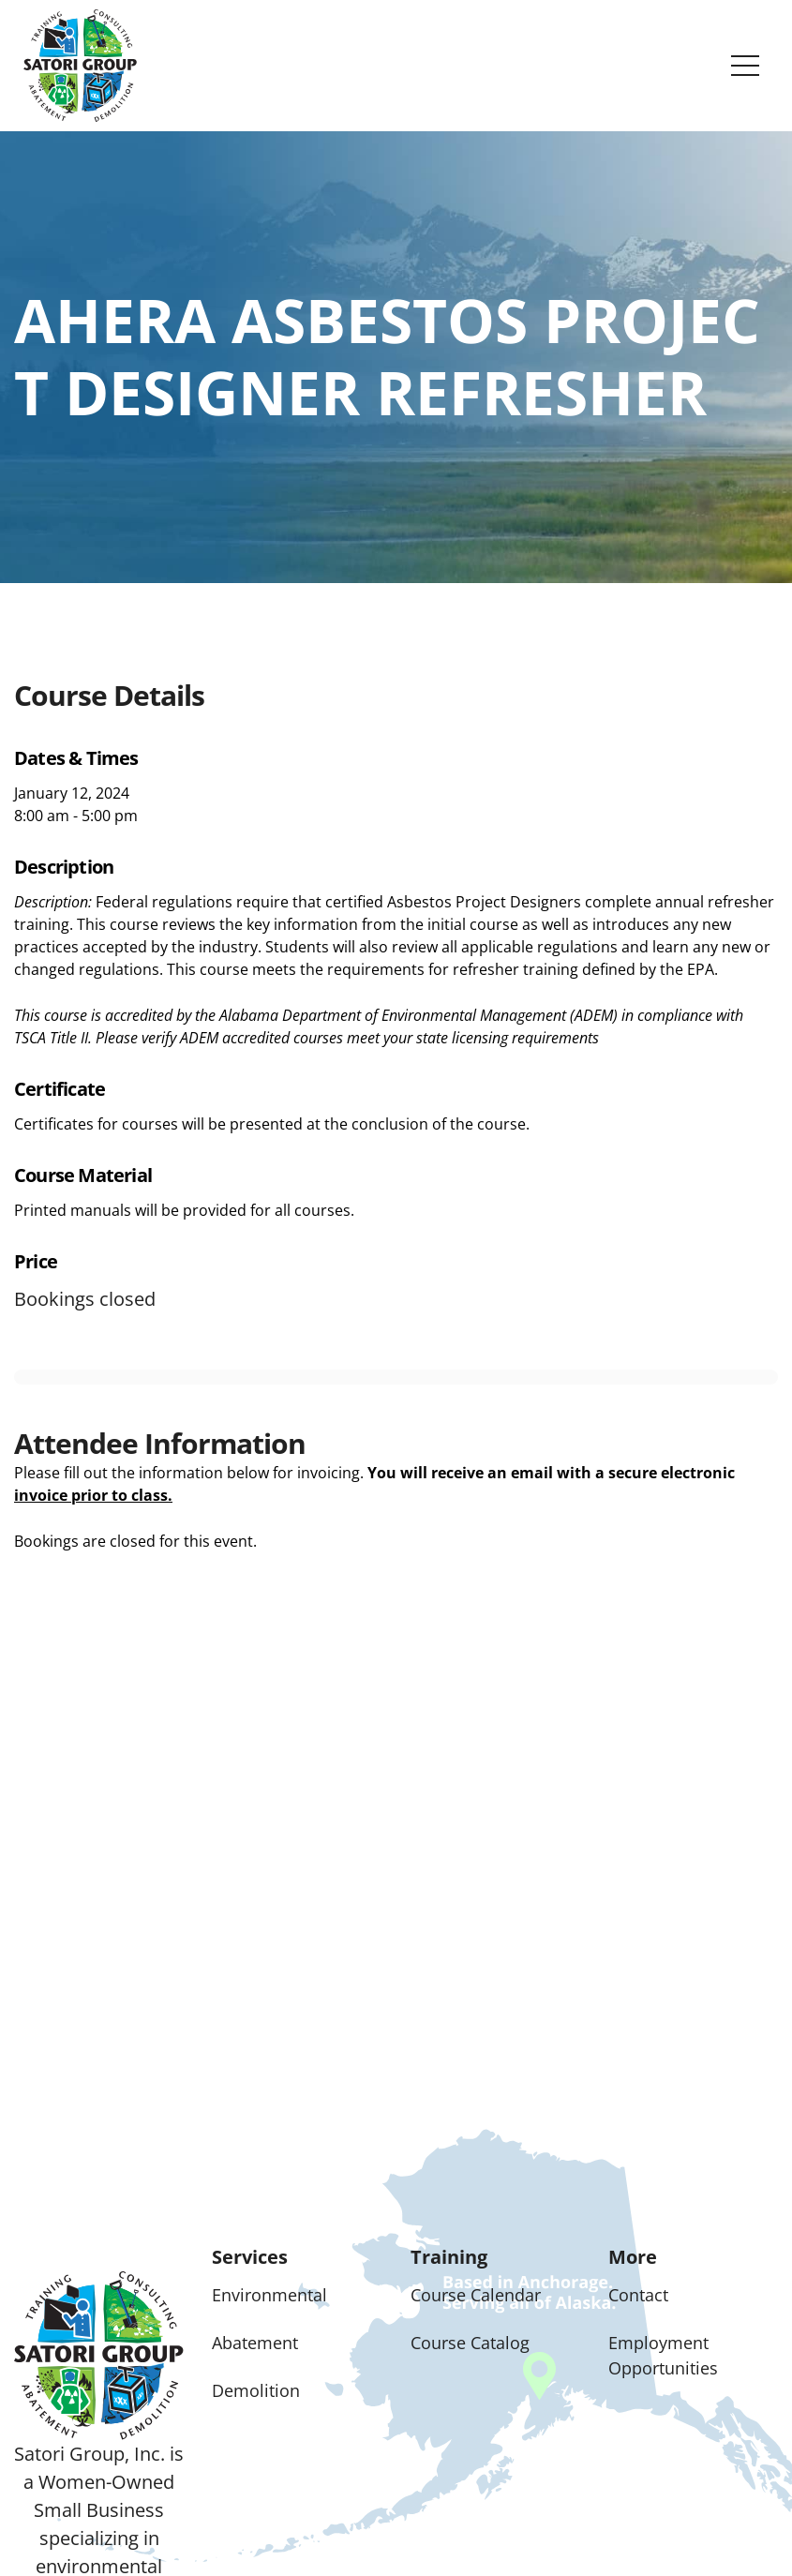  Describe the element at coordinates (476, 2295) in the screenshot. I see `Course Calendar` at that location.